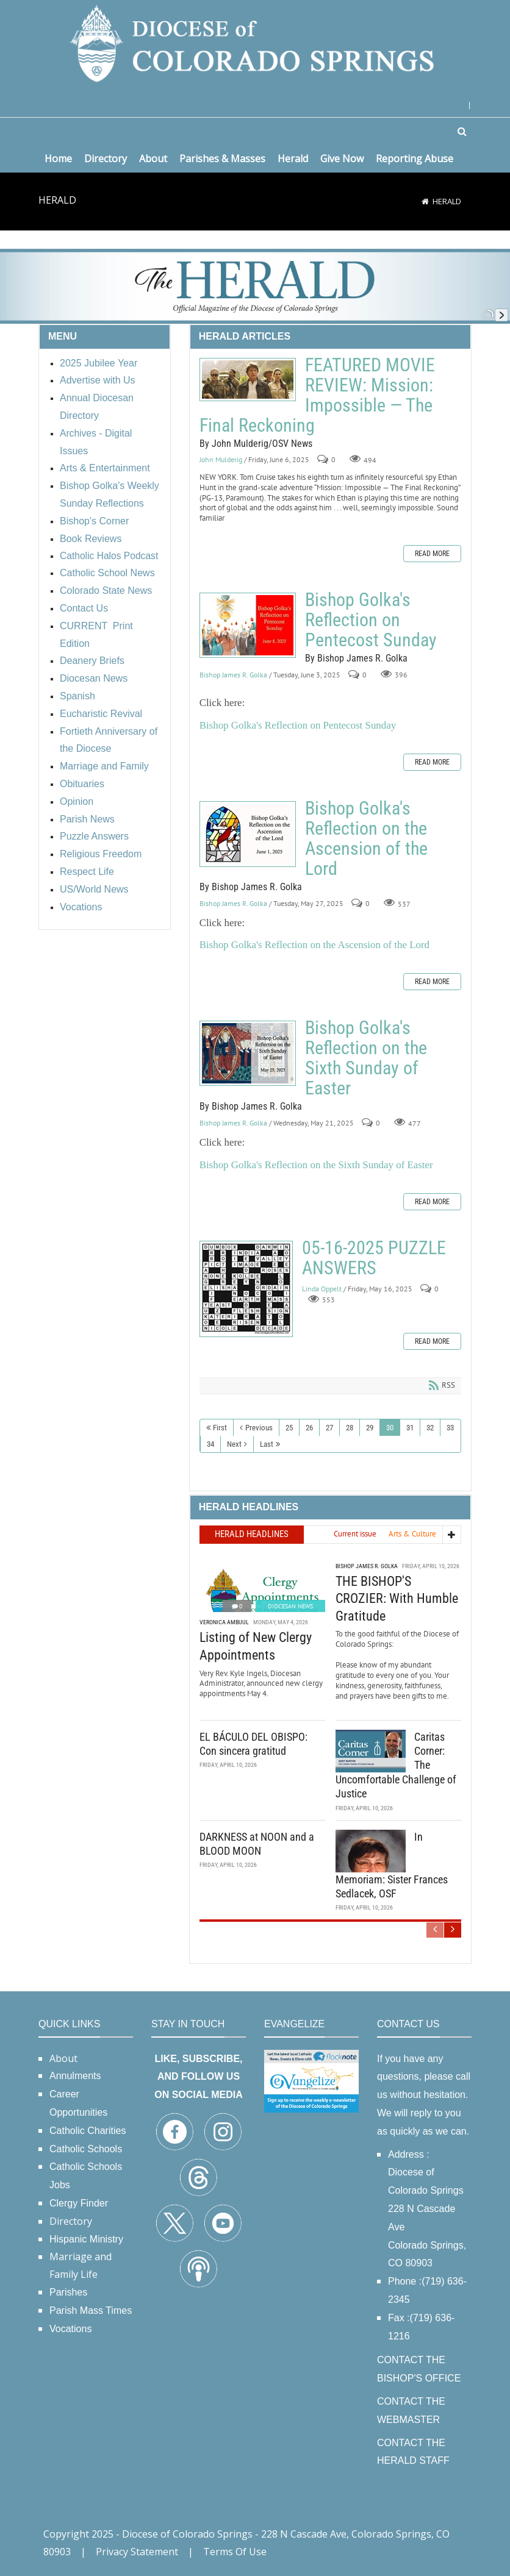  What do you see at coordinates (410, 1427) in the screenshot?
I see `31 [Page 31]` at bounding box center [410, 1427].